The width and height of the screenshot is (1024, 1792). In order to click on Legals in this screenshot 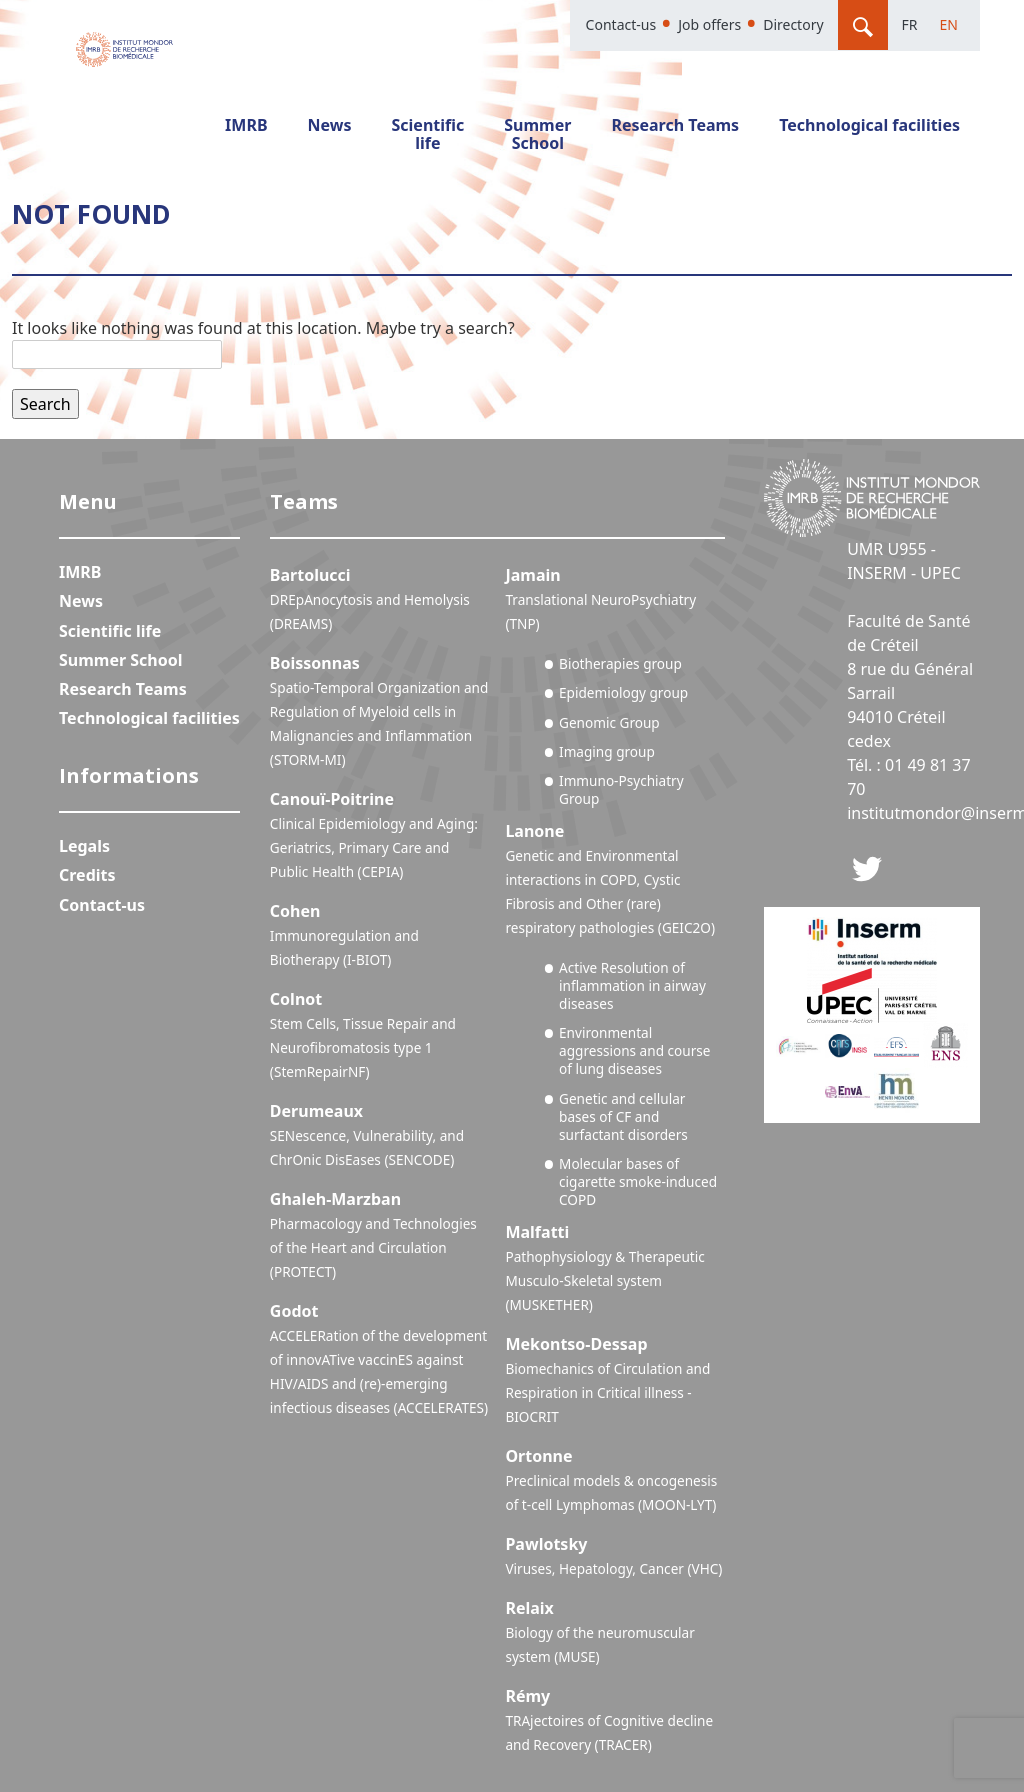, I will do `click(84, 846)`.